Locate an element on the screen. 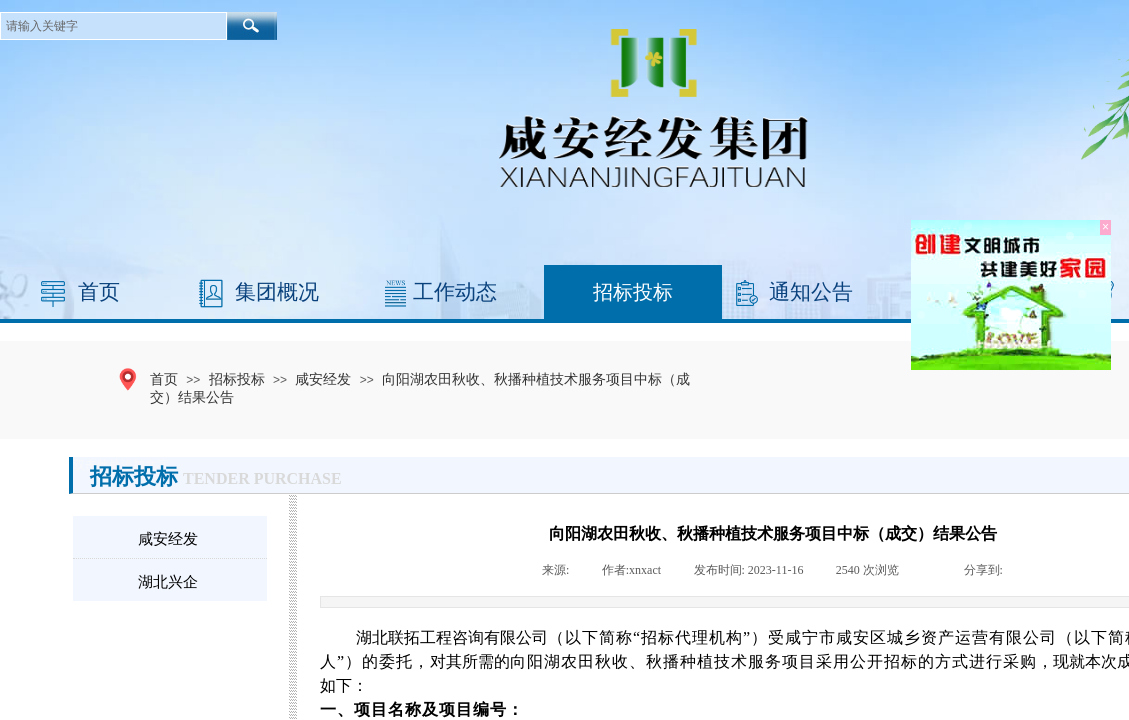  集团概况 is located at coordinates (277, 292).